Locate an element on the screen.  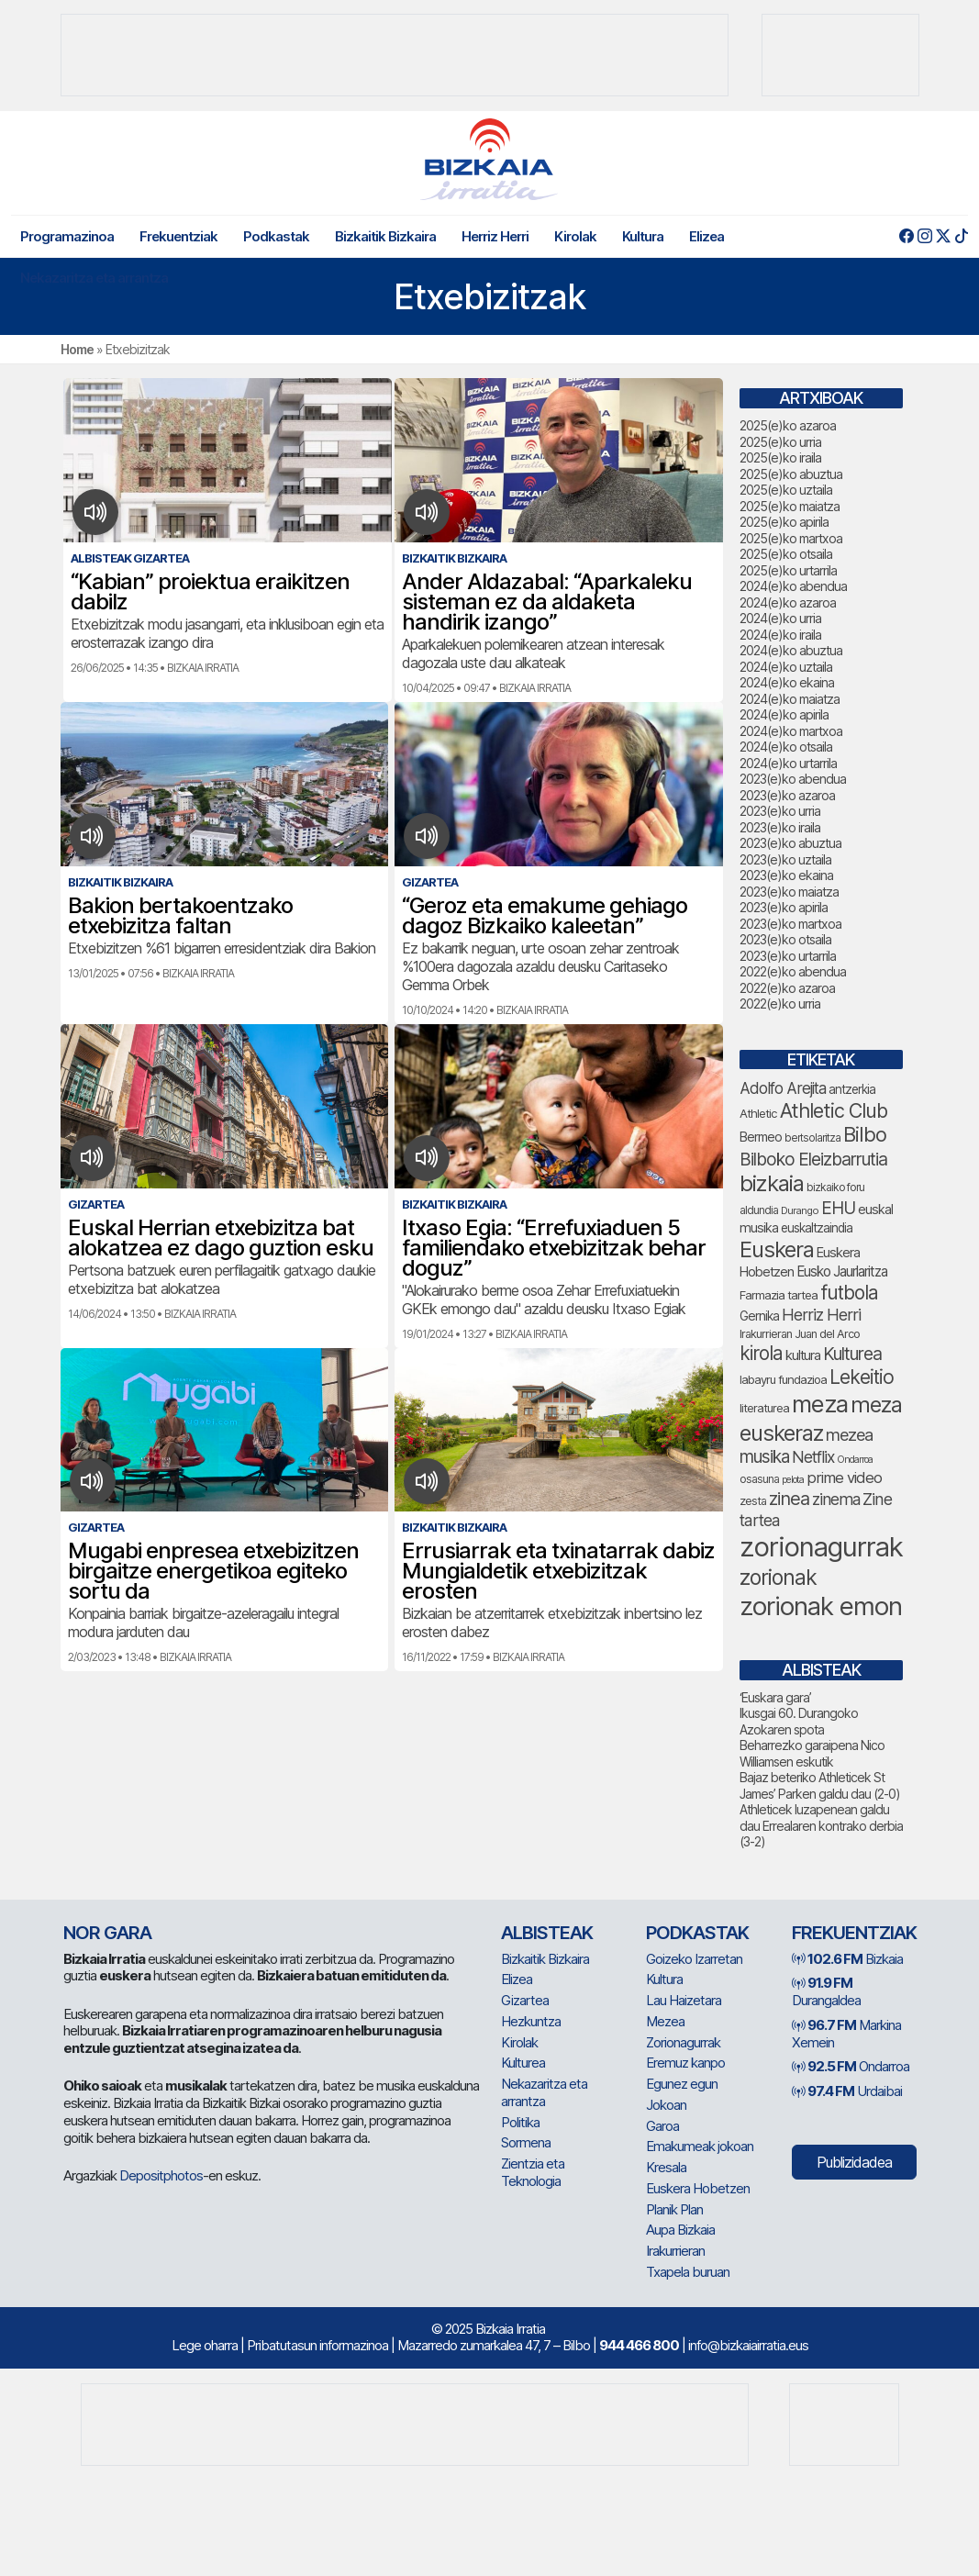
2023(e)ko iraila is located at coordinates (780, 827).